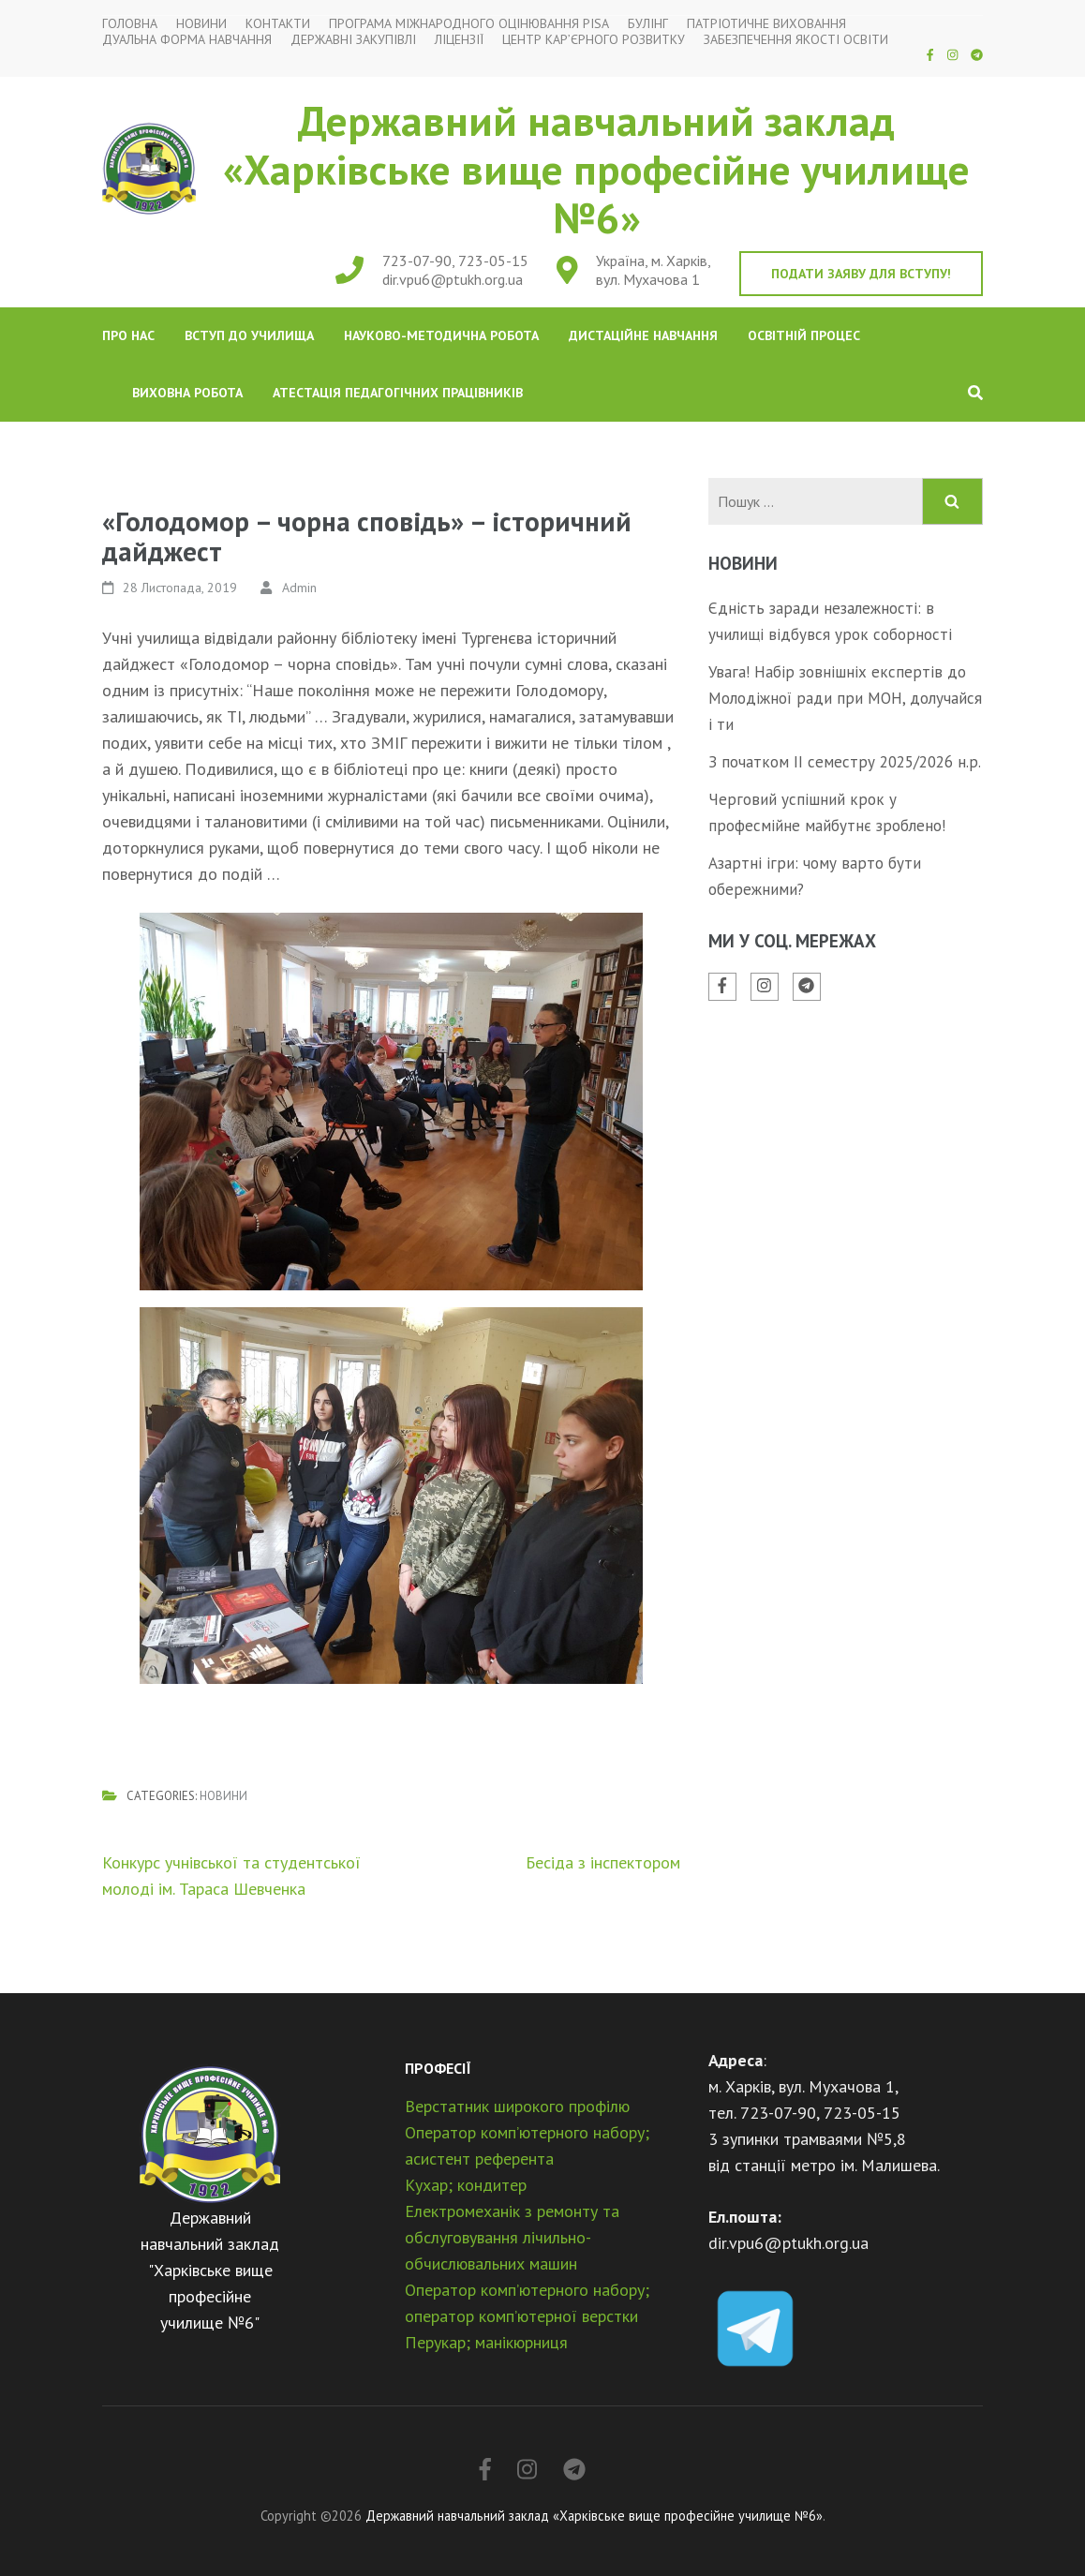 The width and height of the screenshot is (1085, 2576). Describe the element at coordinates (603, 1862) in the screenshot. I see `Бесіда з інспектором` at that location.